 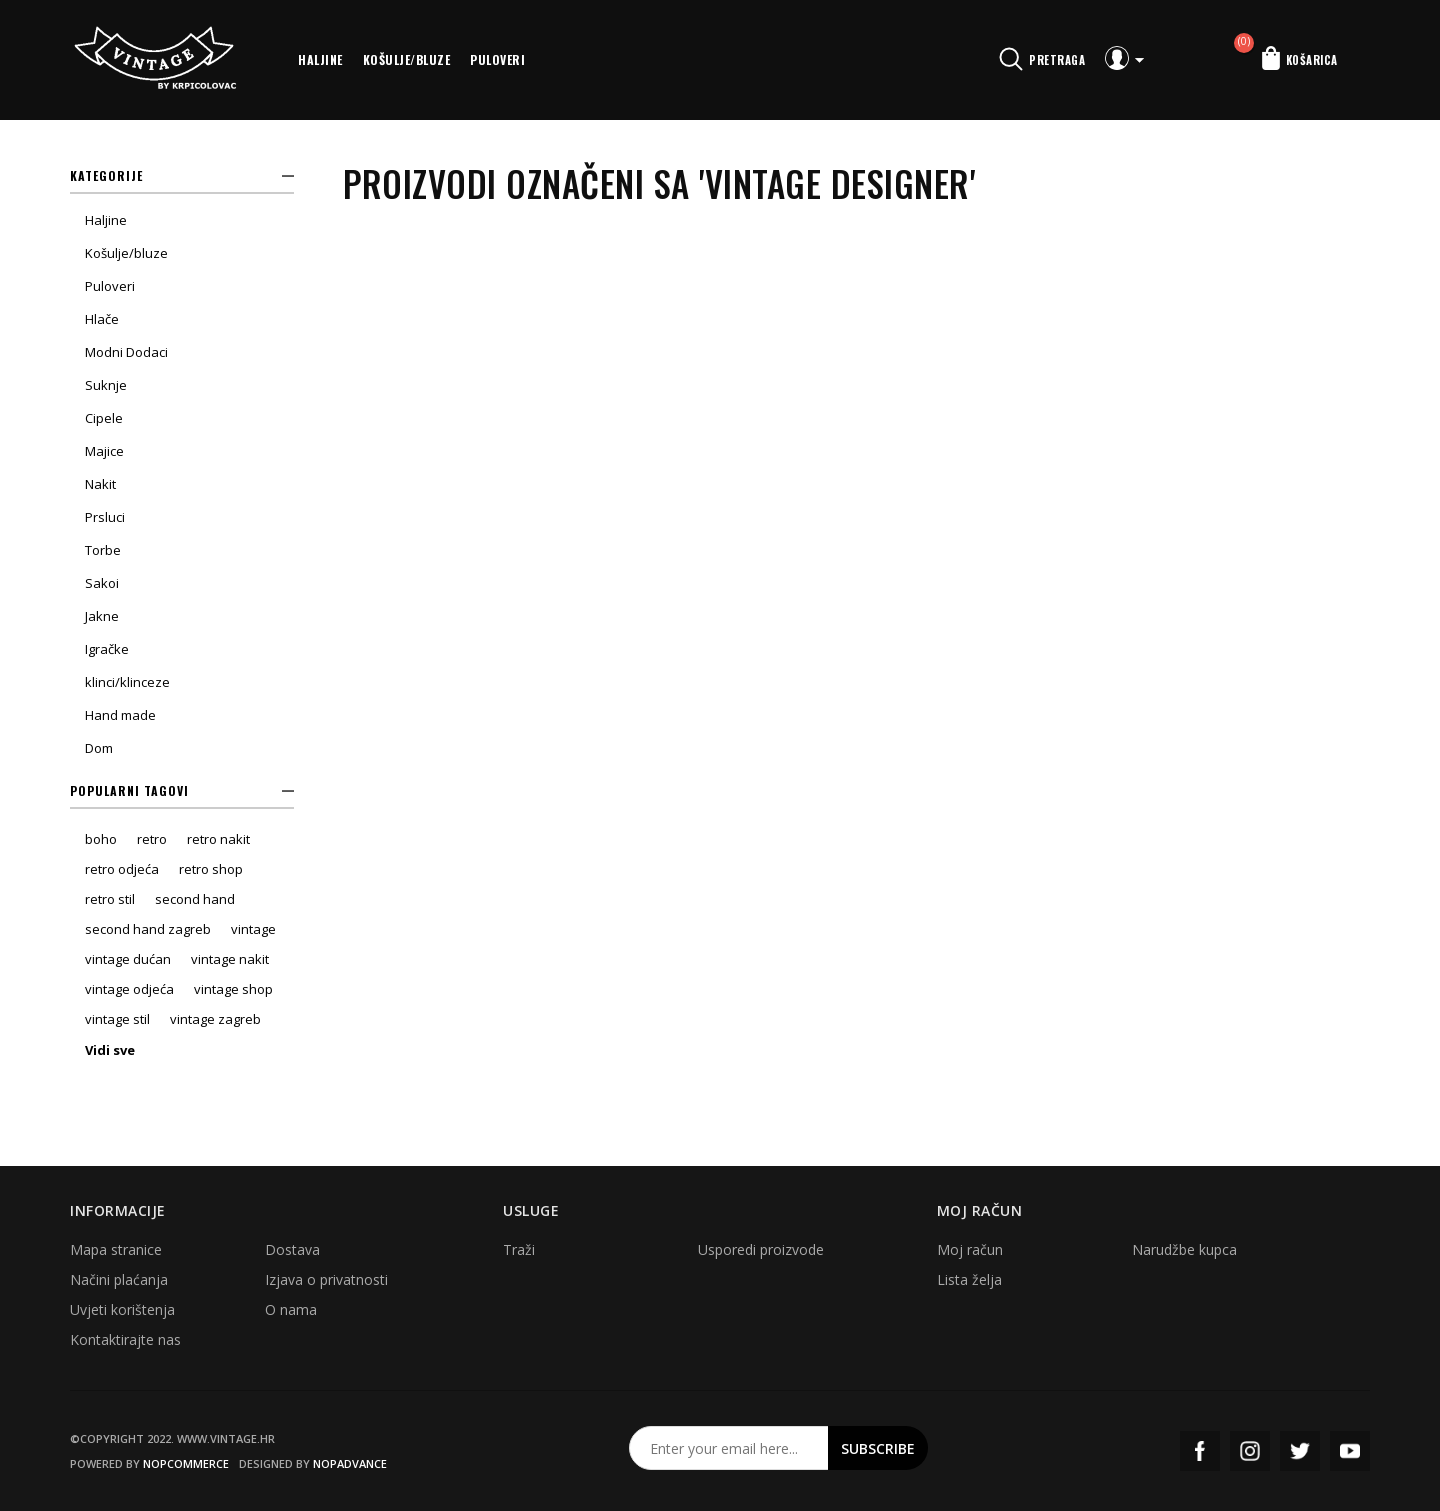 What do you see at coordinates (104, 418) in the screenshot?
I see `Cipele` at bounding box center [104, 418].